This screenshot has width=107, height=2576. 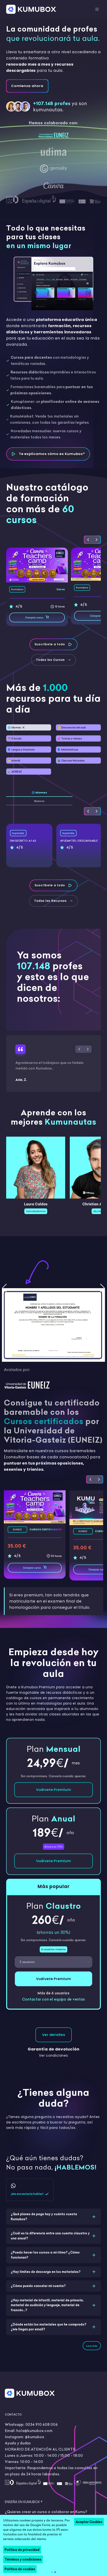 I want to click on Contactar con el equipo de ventas, so click(x=53, y=1999).